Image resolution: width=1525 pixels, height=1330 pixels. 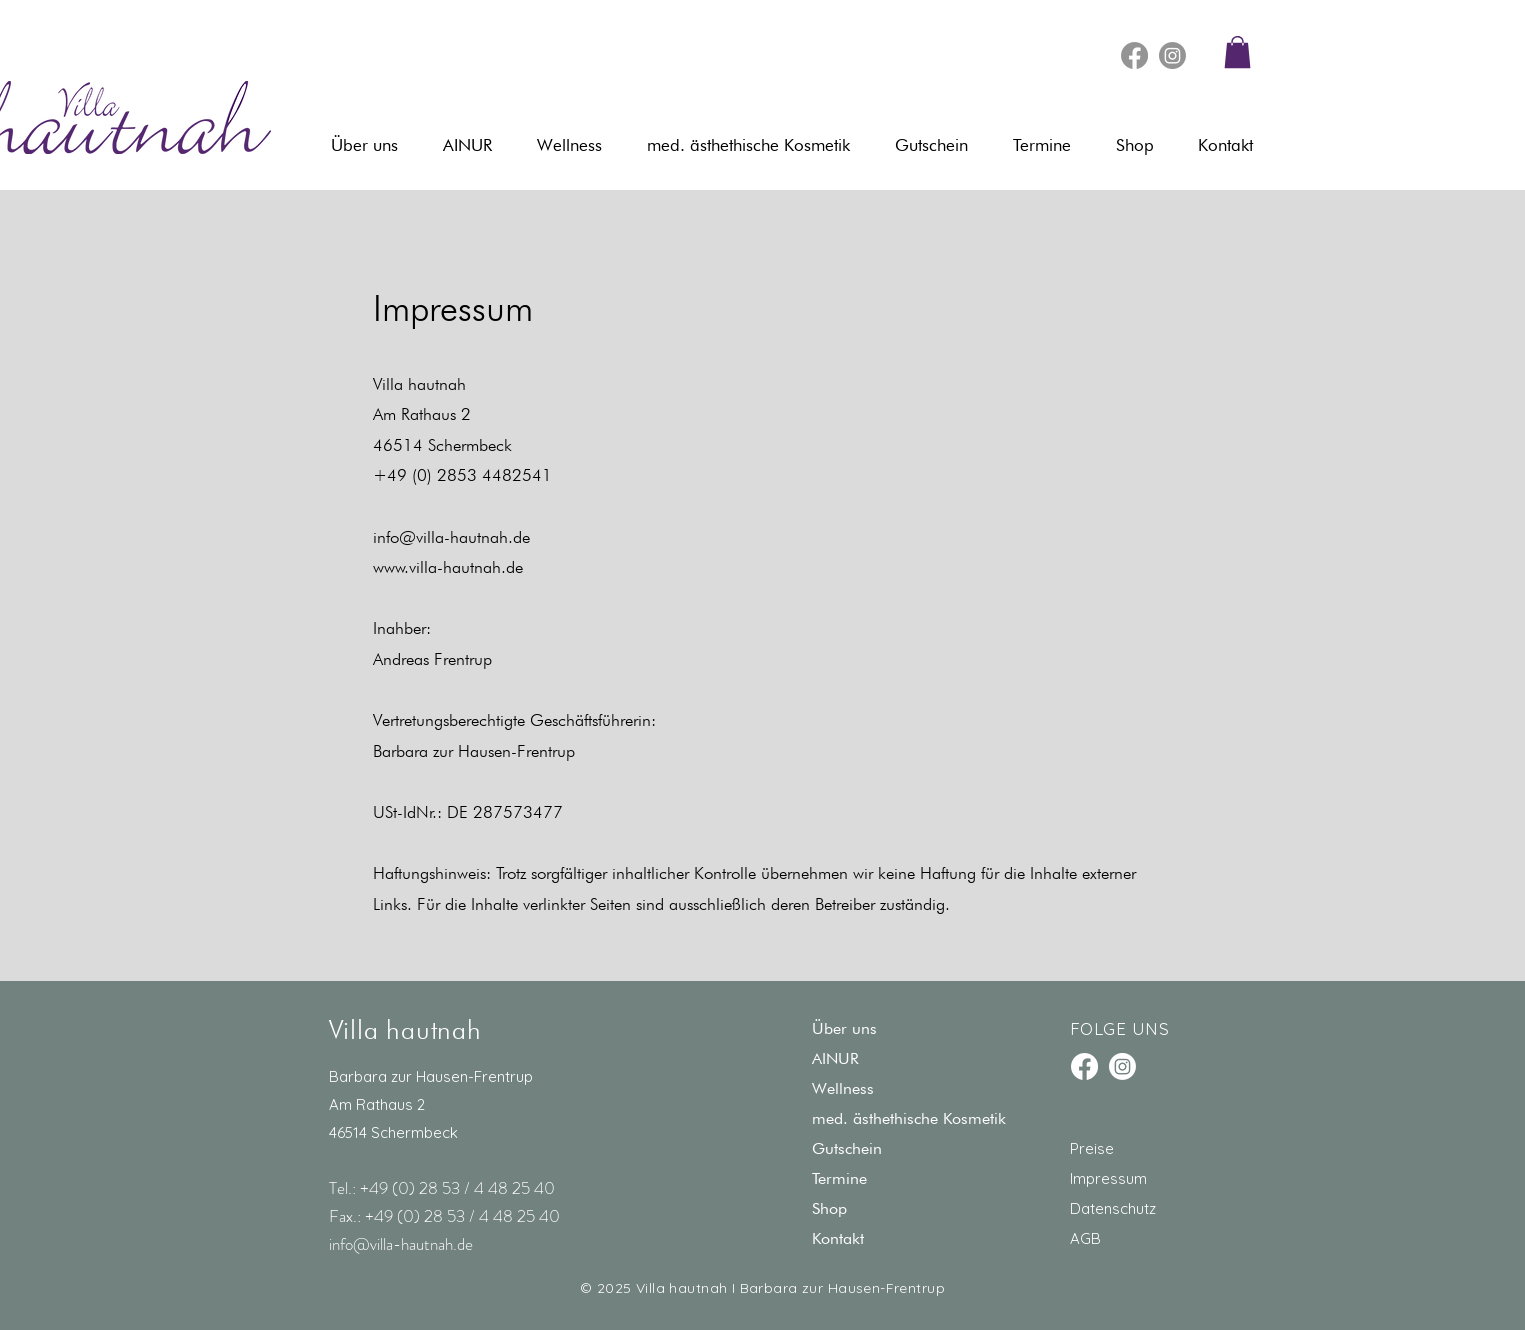 I want to click on www.villa-hautnah.de, so click(x=448, y=567).